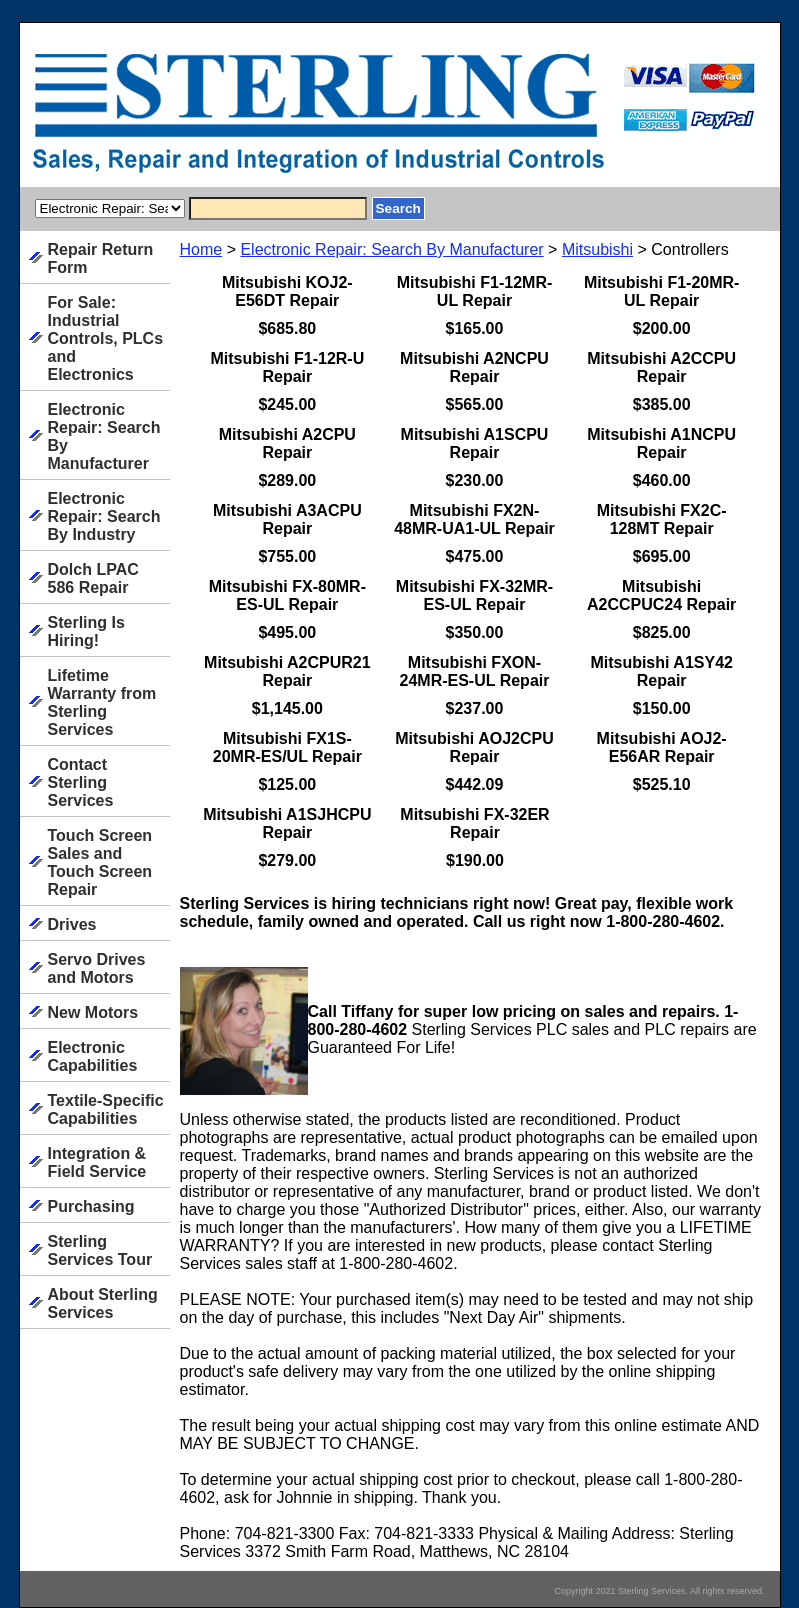 The image size is (799, 1608). I want to click on Home, so click(201, 249).